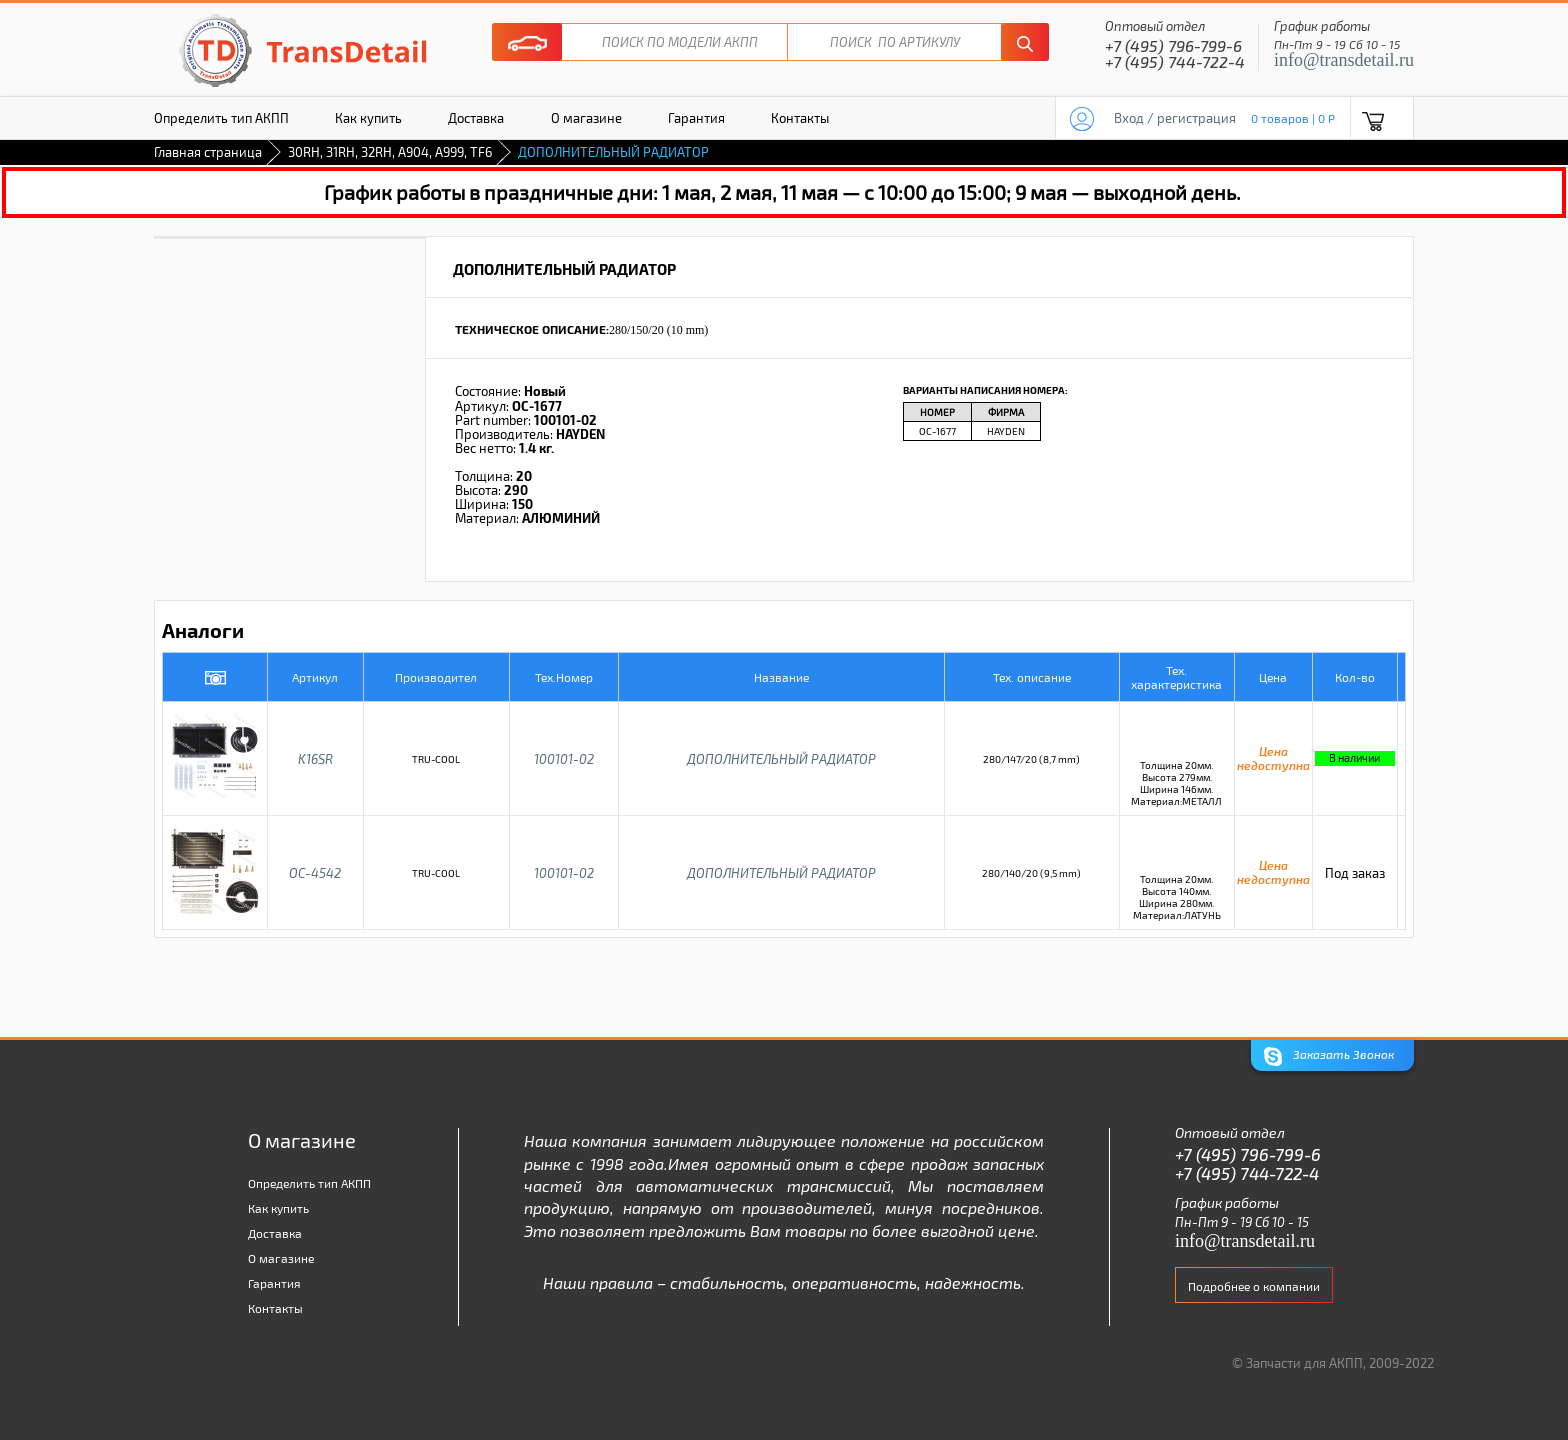 The height and width of the screenshot is (1440, 1568). What do you see at coordinates (781, 759) in the screenshot?
I see `ДОПОЛНИТЕЛЬНЫЙ РАДИАТОР` at bounding box center [781, 759].